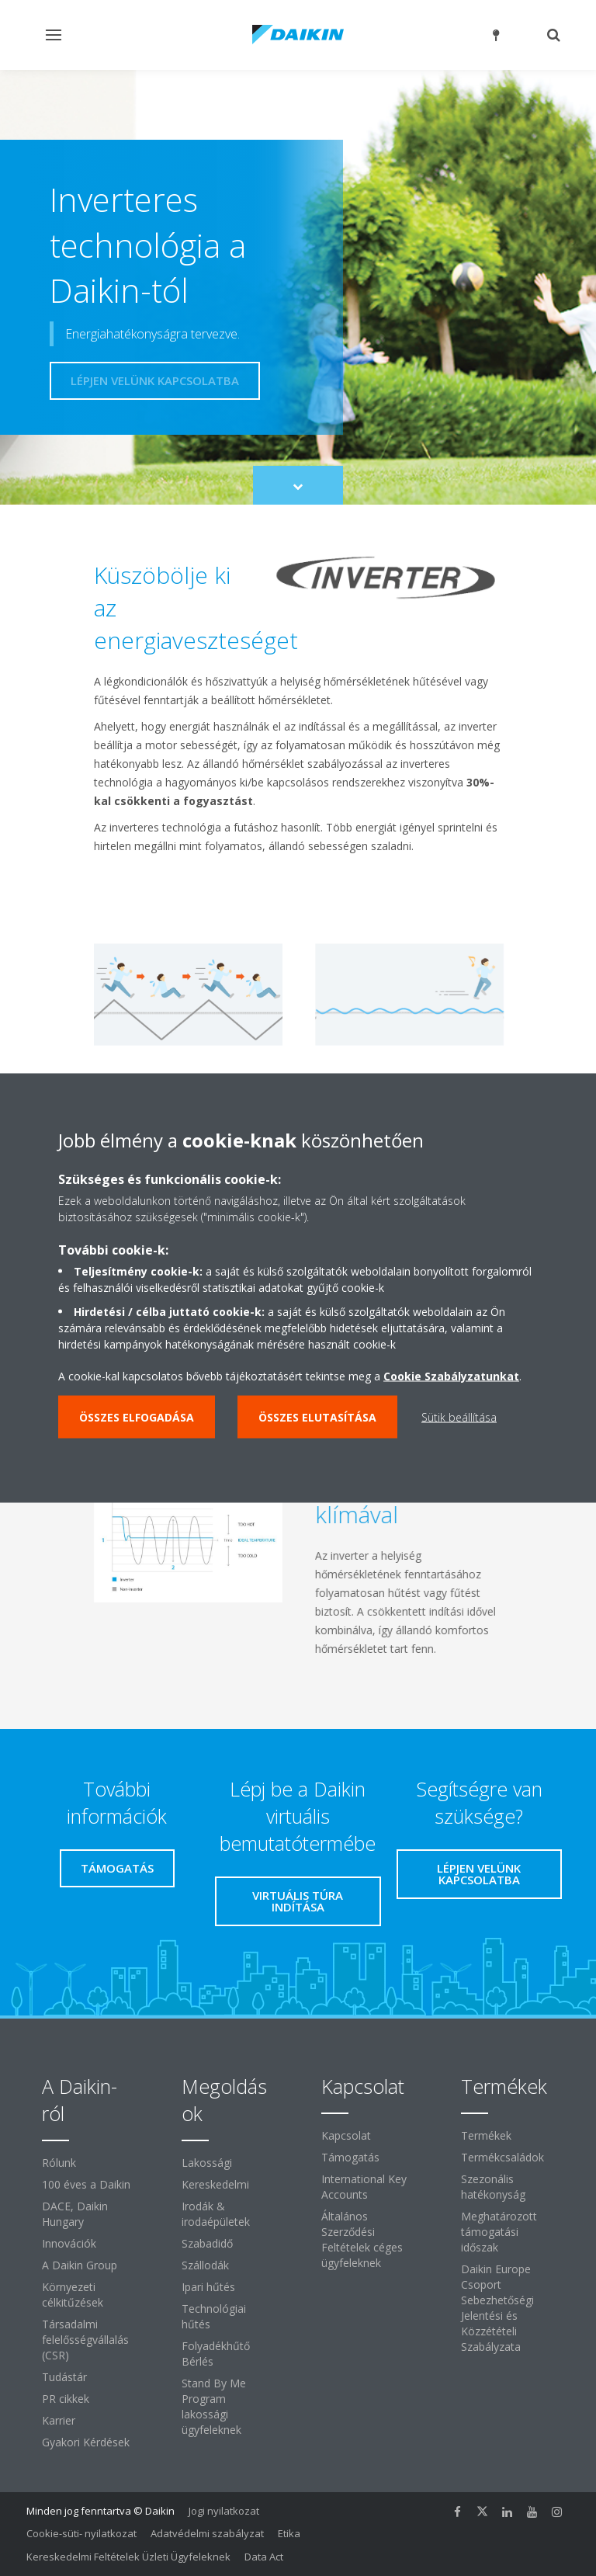  Describe the element at coordinates (497, 2308) in the screenshot. I see `Daikin Europe Csoport Sebezhetőségi Jelentési és Közzétételi Szabályzata` at that location.